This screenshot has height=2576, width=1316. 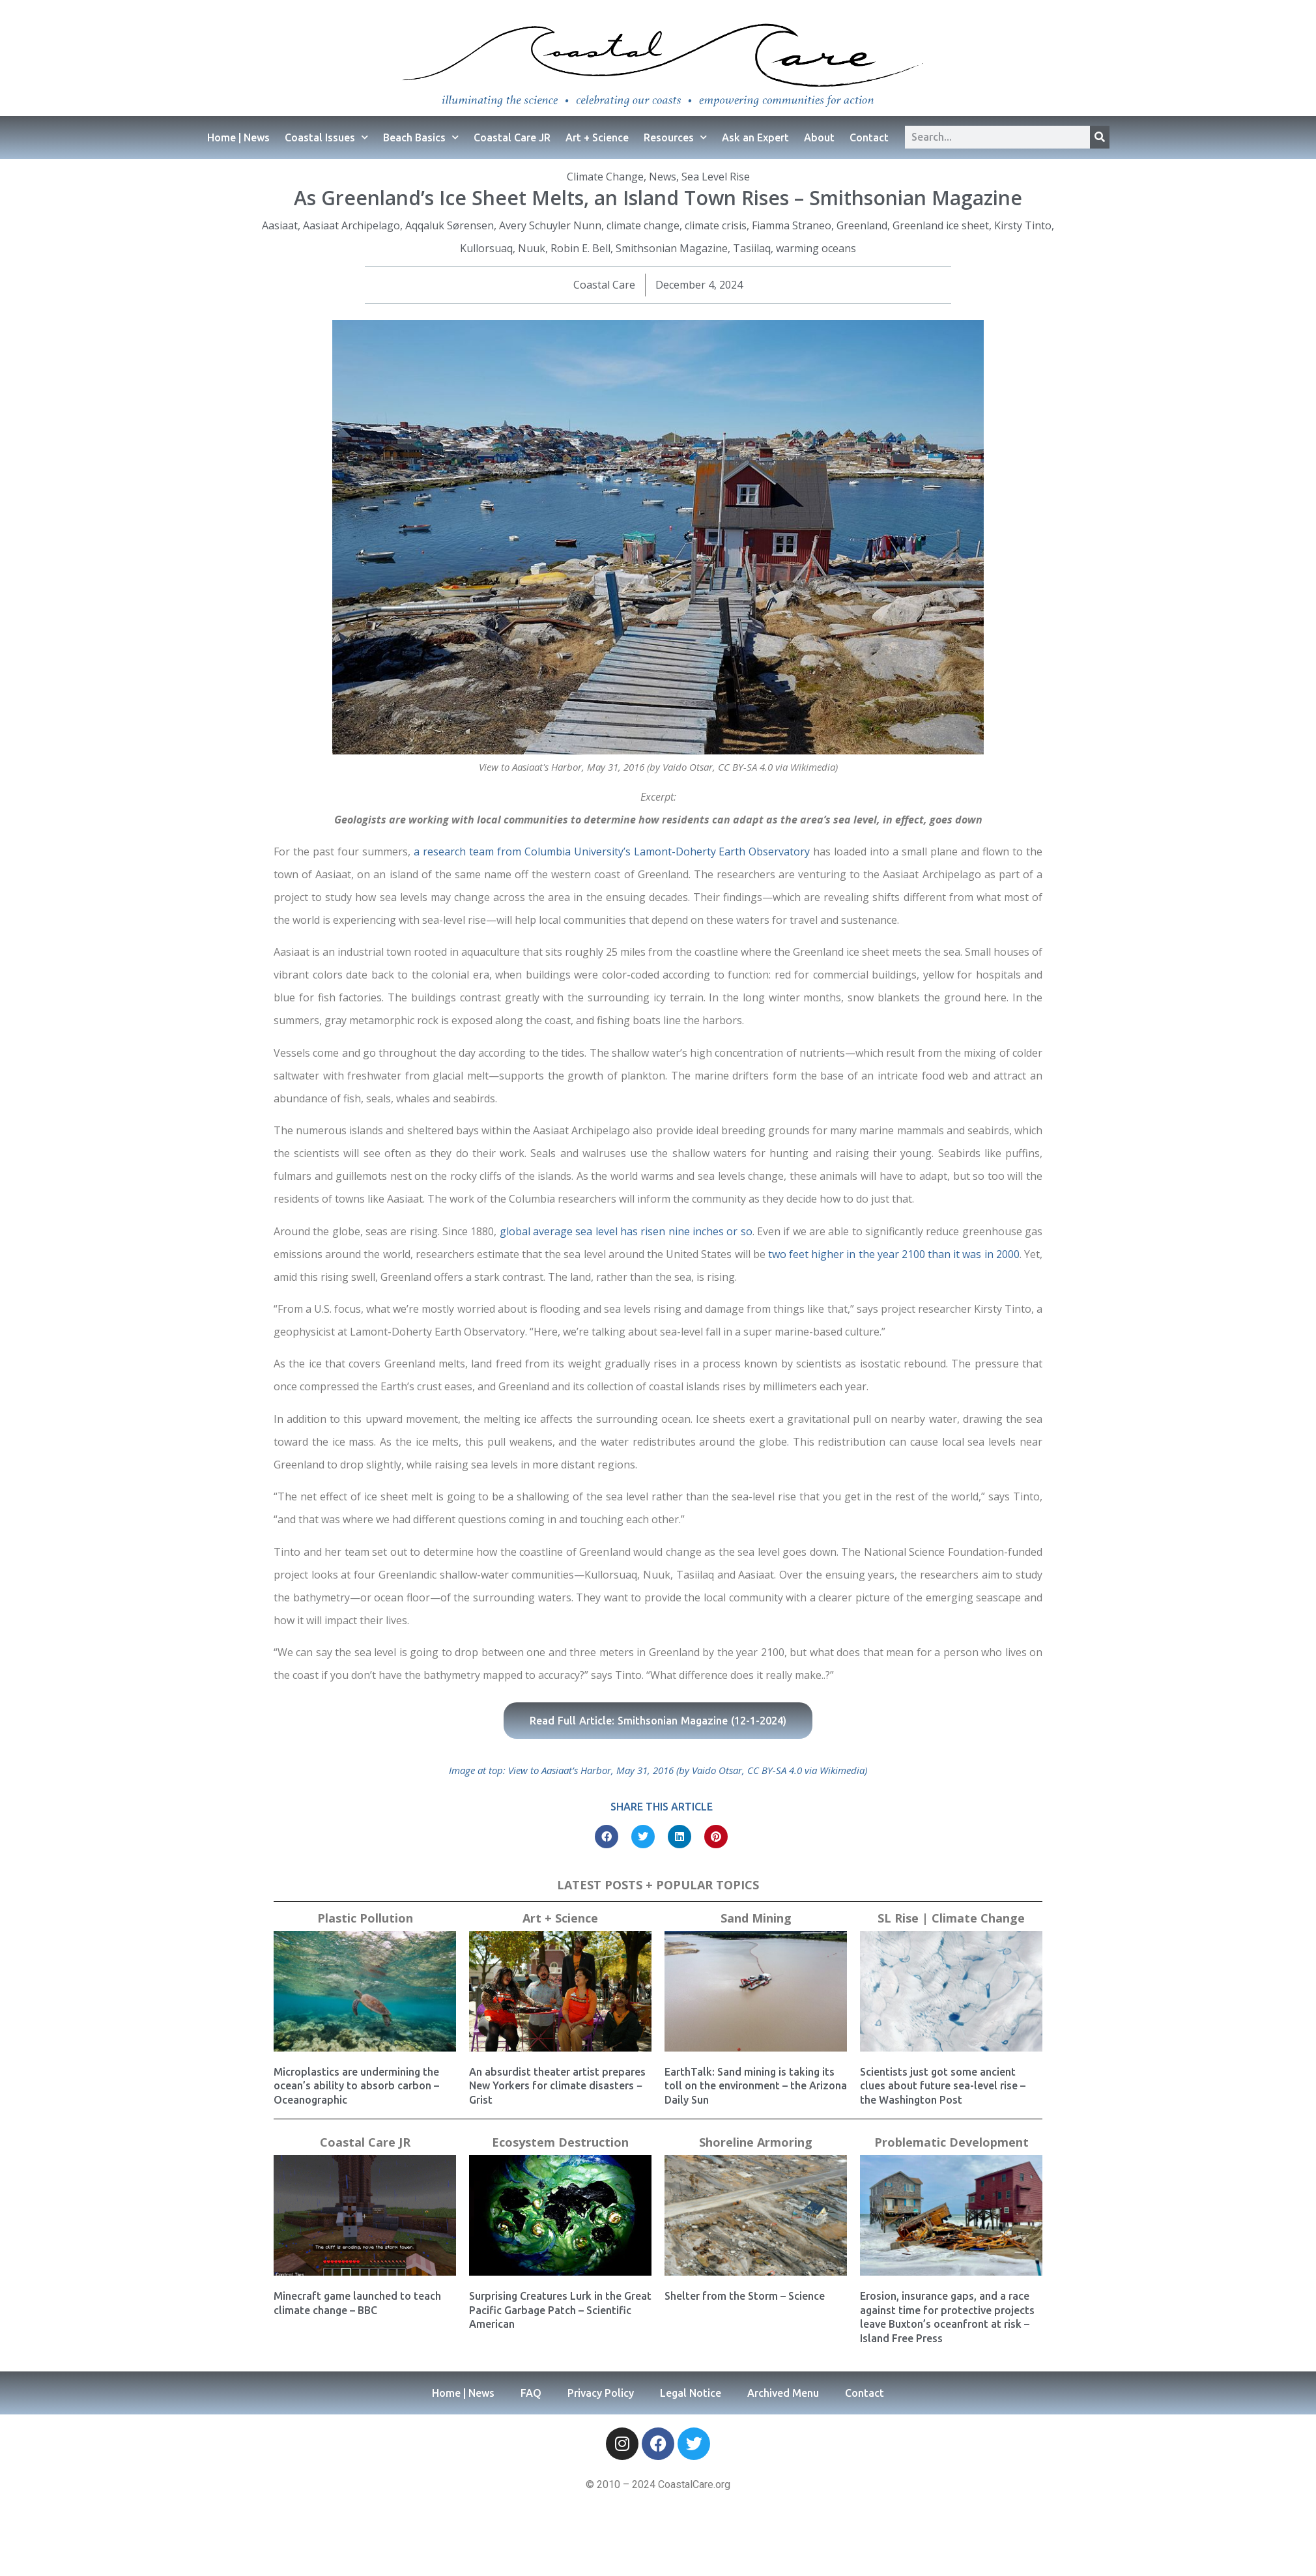 I want to click on Aasiaat Archipelago, so click(x=351, y=225).